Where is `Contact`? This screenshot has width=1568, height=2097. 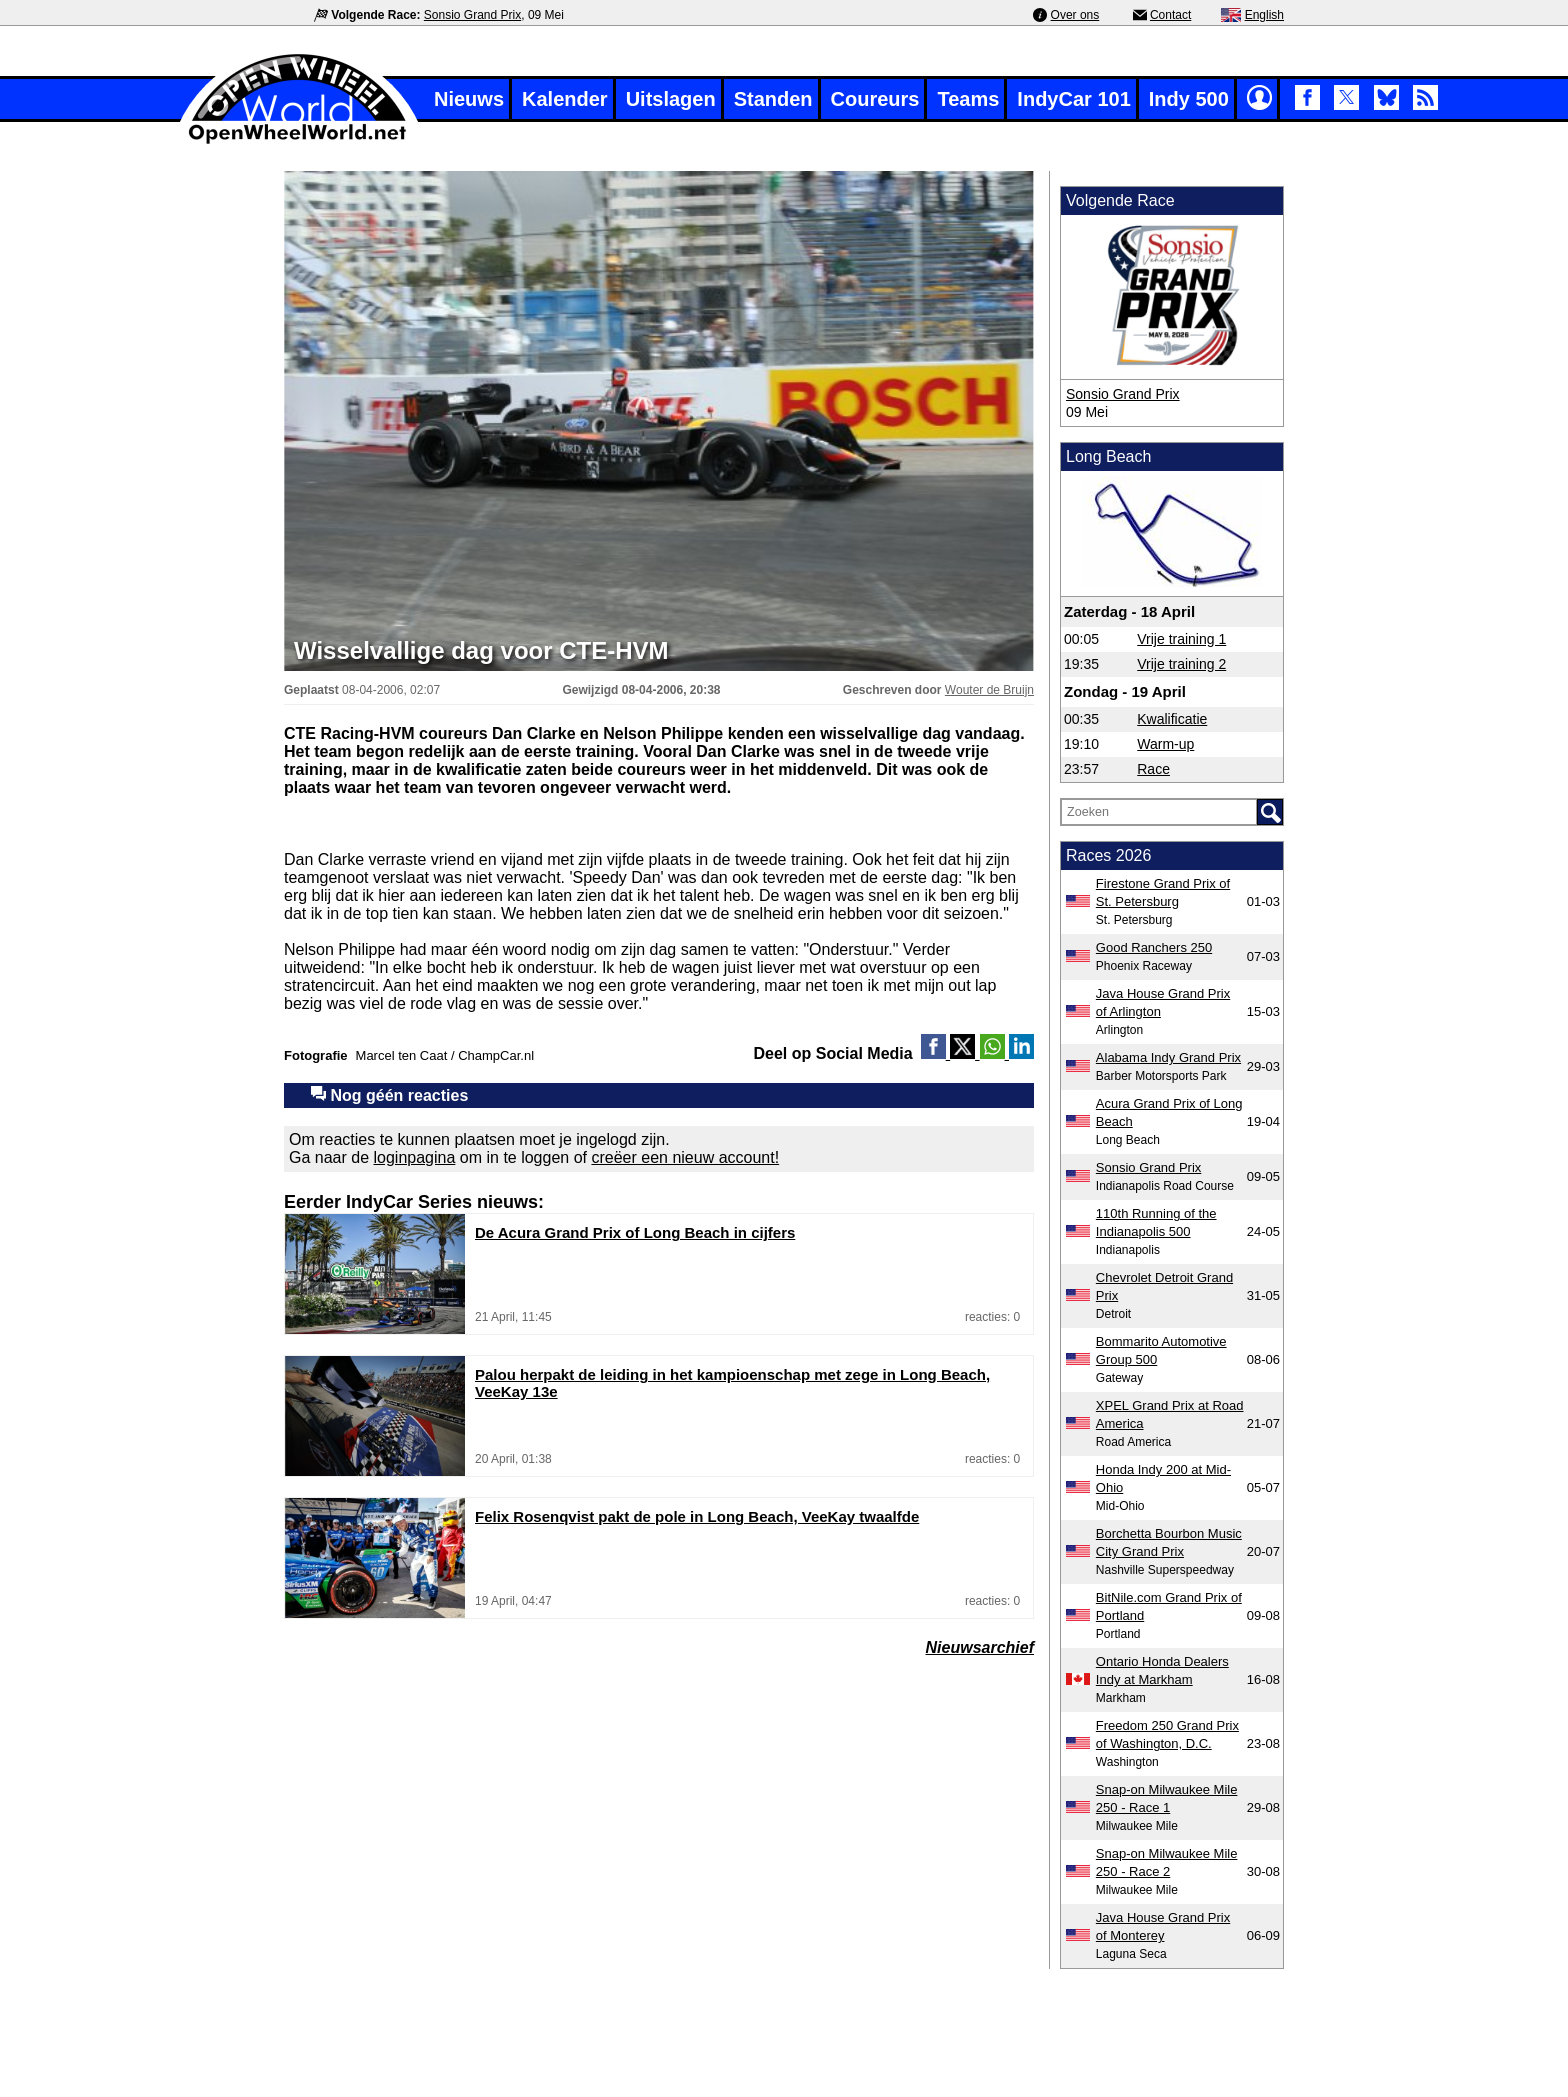
Contact is located at coordinates (1170, 15).